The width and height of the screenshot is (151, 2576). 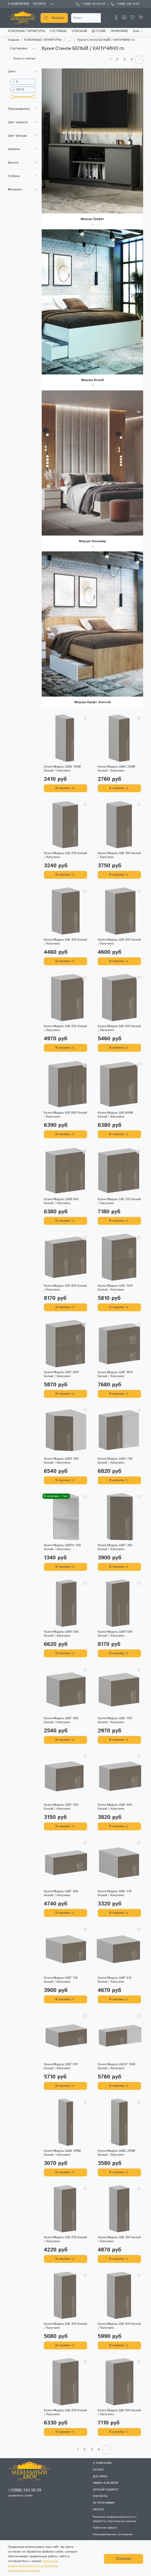 I want to click on КУХОННЫЕ ГАРНИТУРЫ, so click(x=26, y=31).